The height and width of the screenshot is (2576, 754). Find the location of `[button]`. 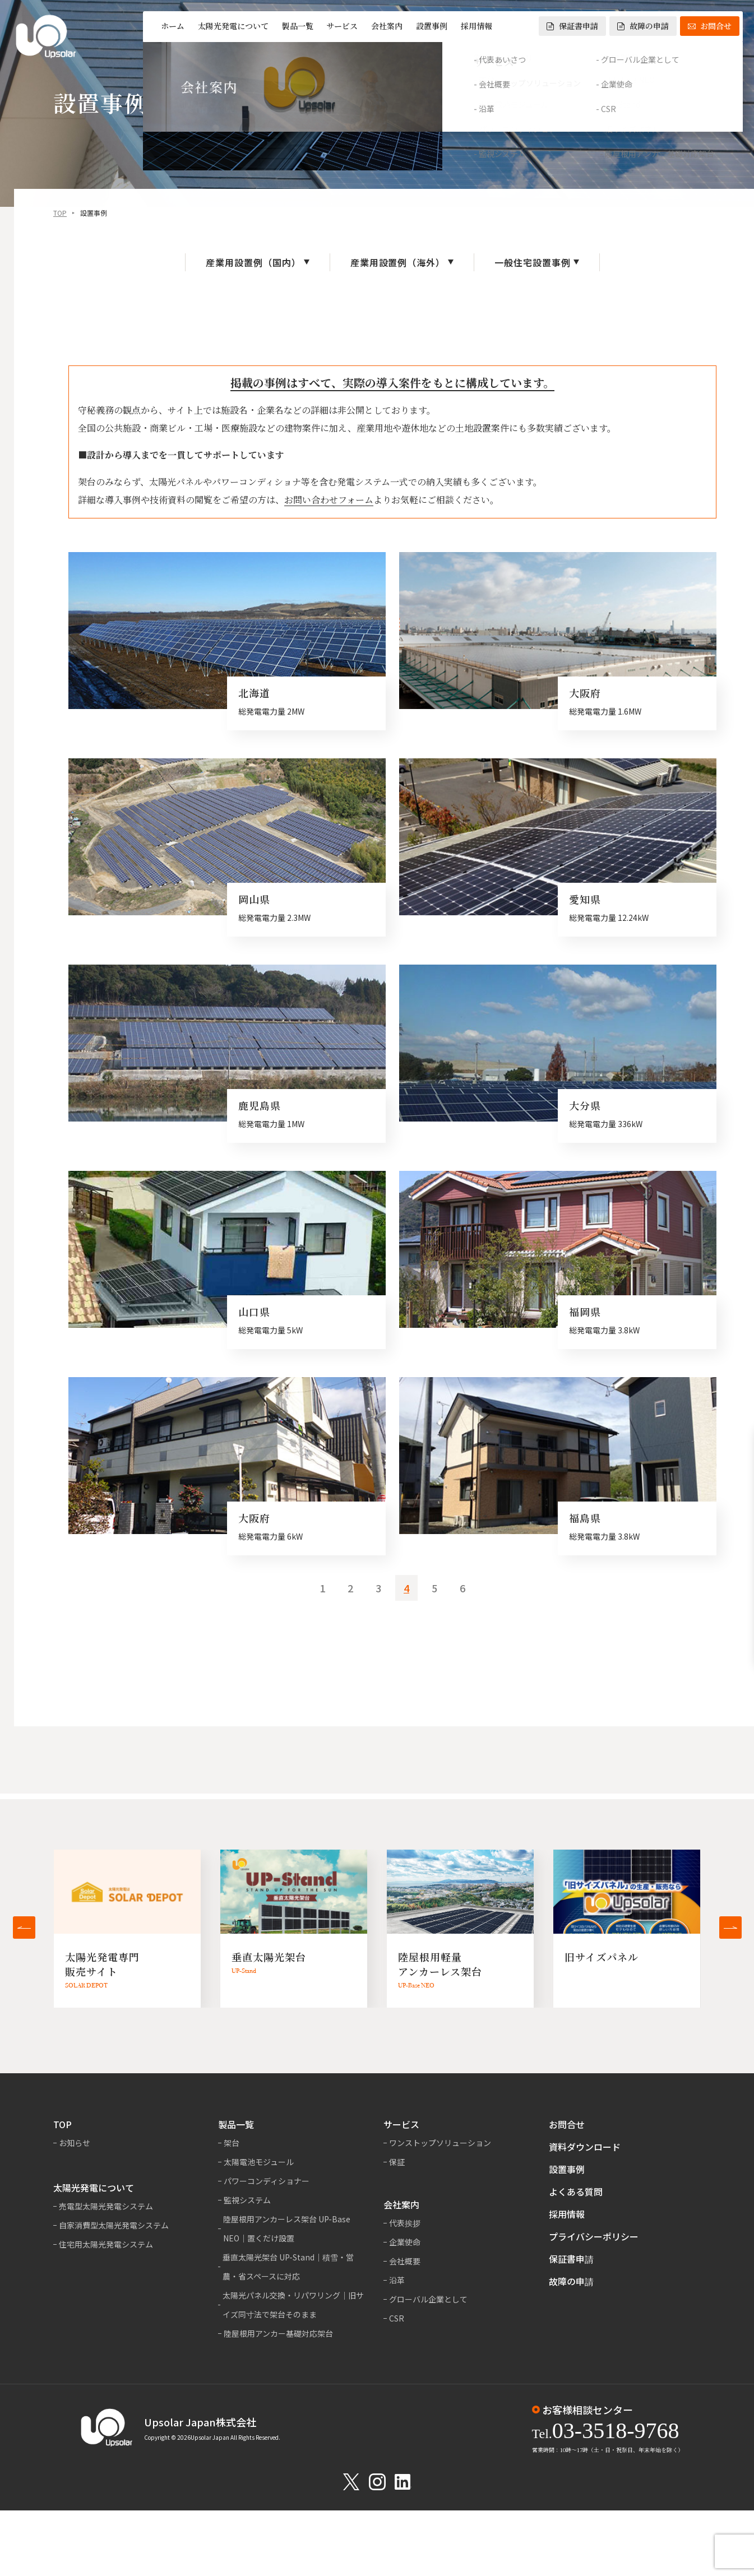

[button] is located at coordinates (24, 1927).